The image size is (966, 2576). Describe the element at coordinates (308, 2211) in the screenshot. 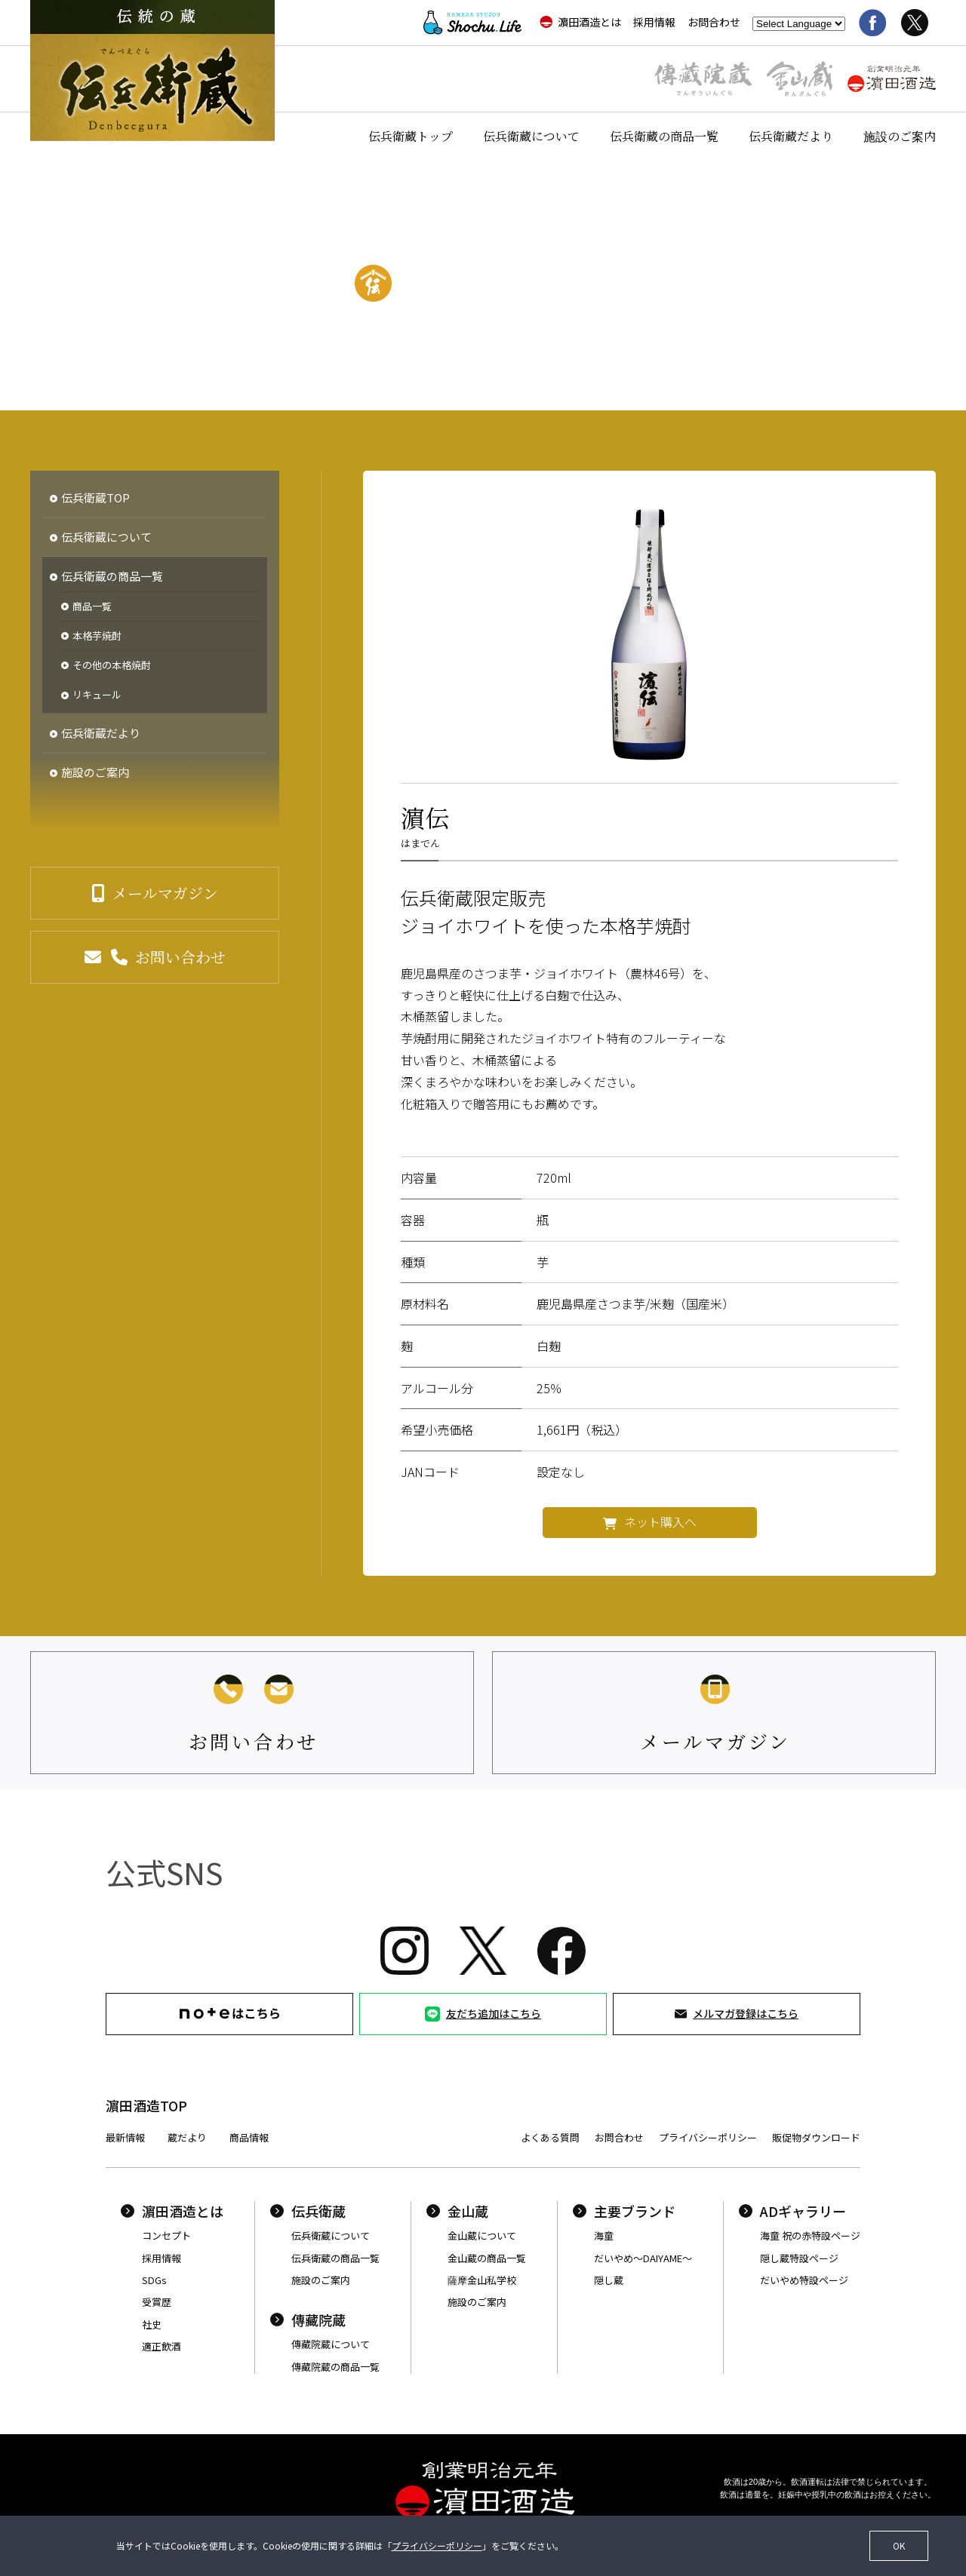

I see `伝兵衛蔵` at that location.